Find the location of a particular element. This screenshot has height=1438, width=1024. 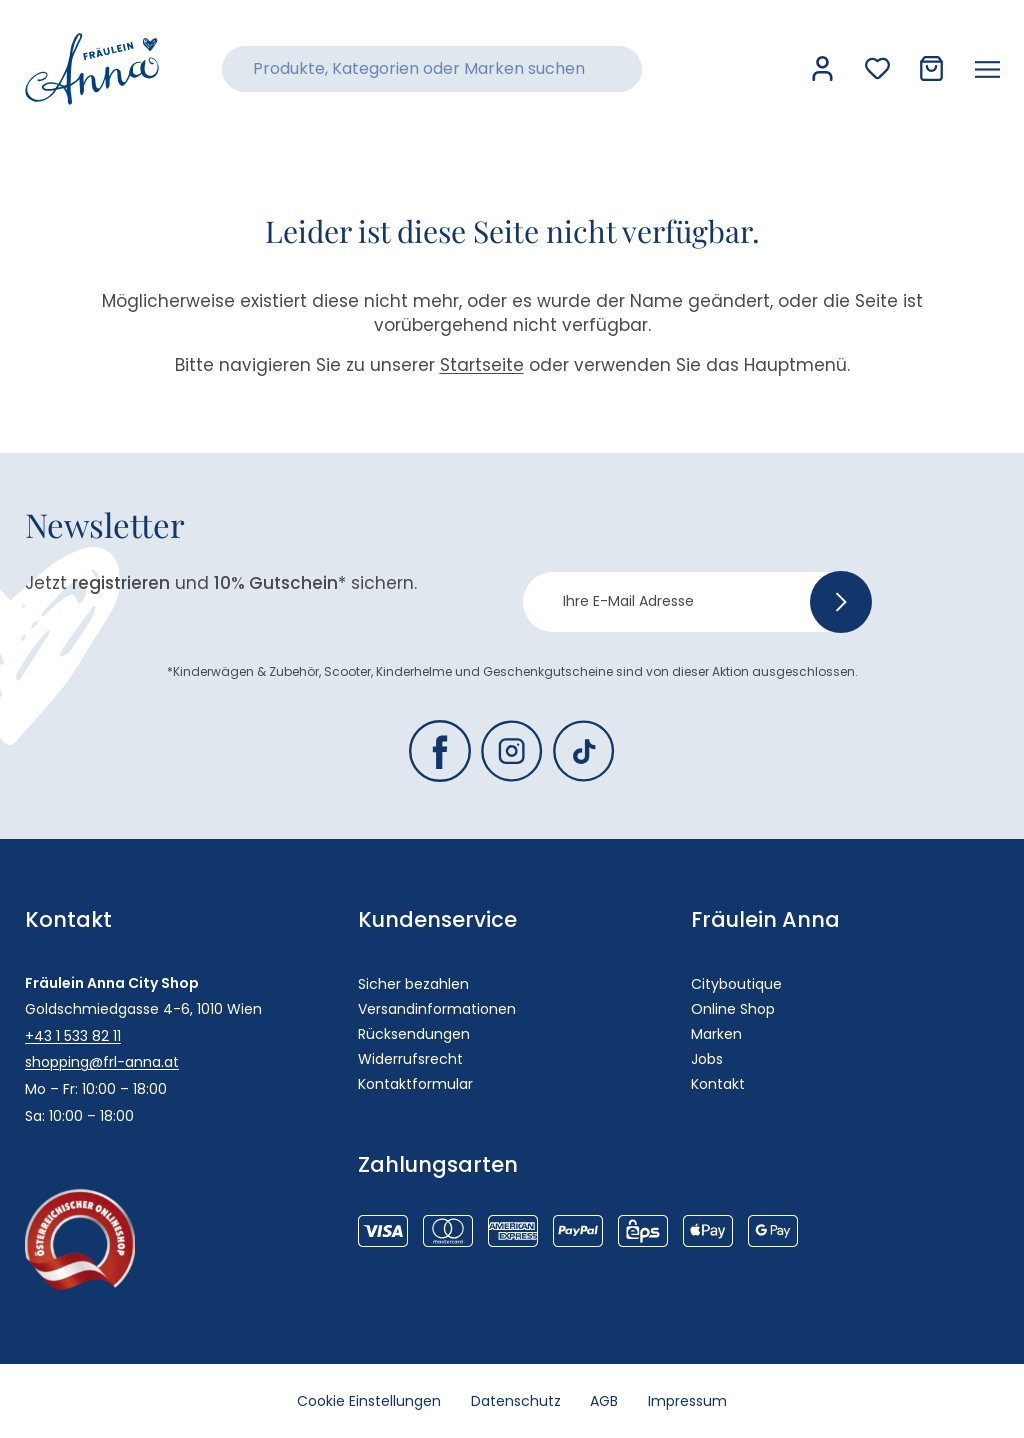

[Fräulein Anna auf Instagram] is located at coordinates (512, 751).